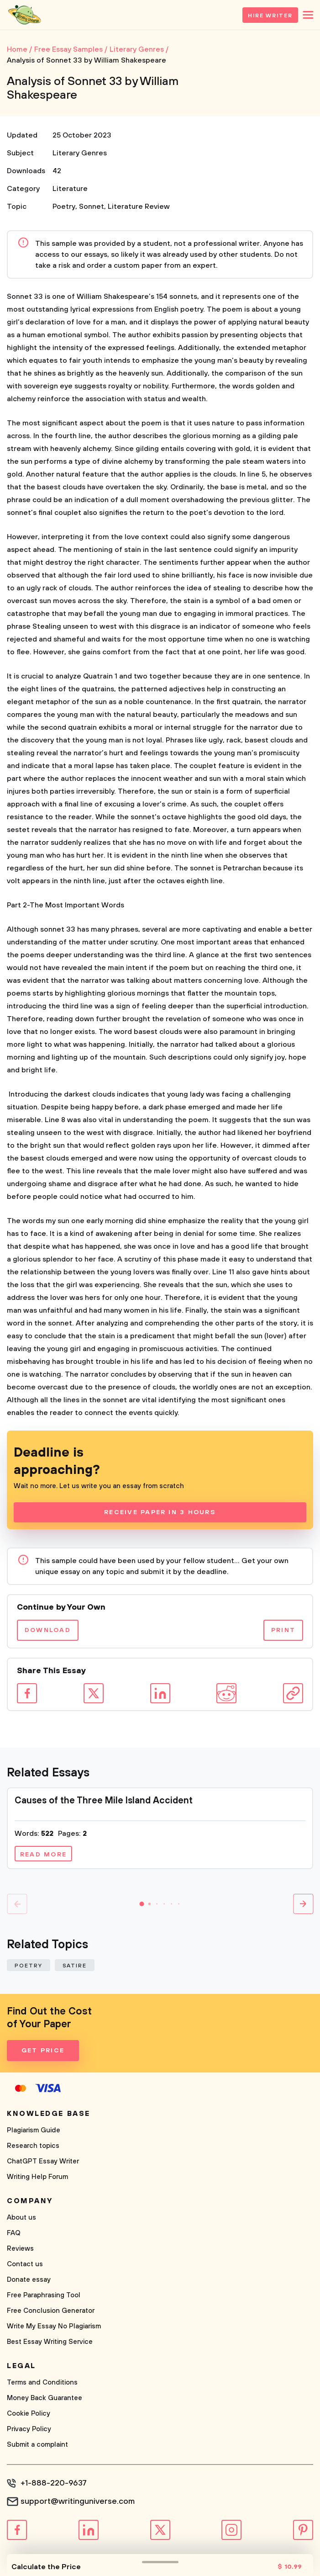  What do you see at coordinates (139, 206) in the screenshot?
I see `Literature Review` at bounding box center [139, 206].